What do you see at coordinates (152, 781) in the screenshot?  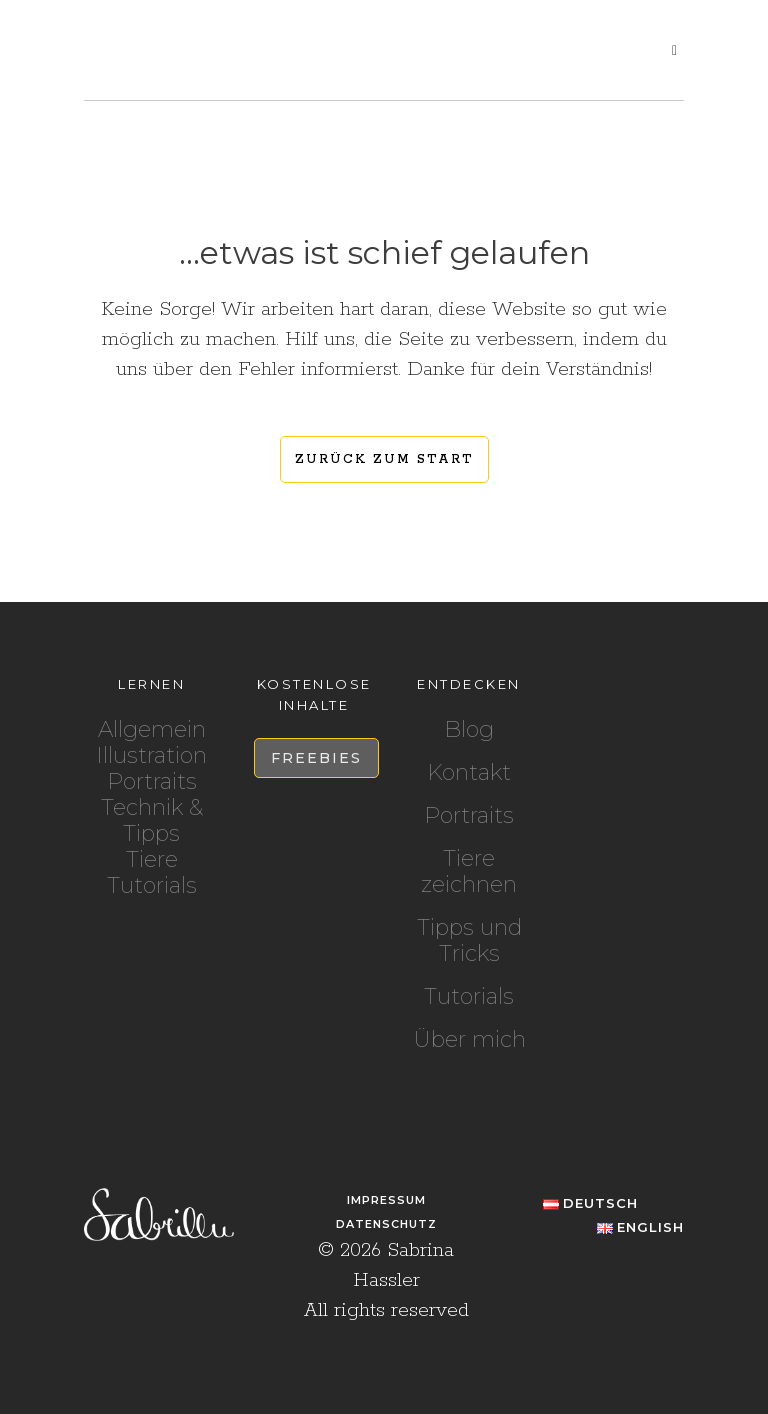 I see `Portraits` at bounding box center [152, 781].